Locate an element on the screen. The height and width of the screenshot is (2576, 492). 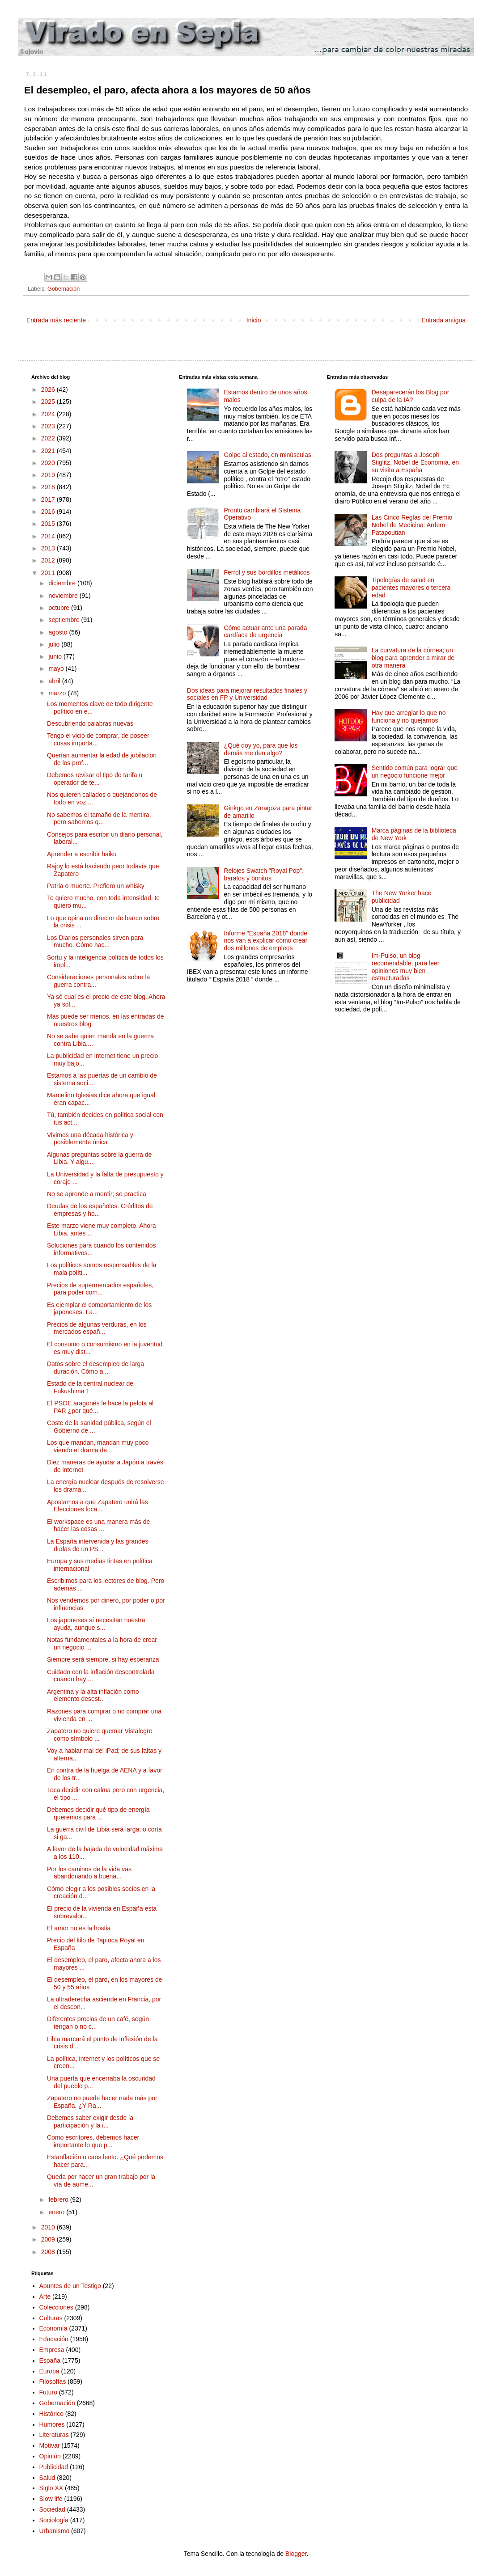
El amor no es la hostia is located at coordinates (78, 1928).